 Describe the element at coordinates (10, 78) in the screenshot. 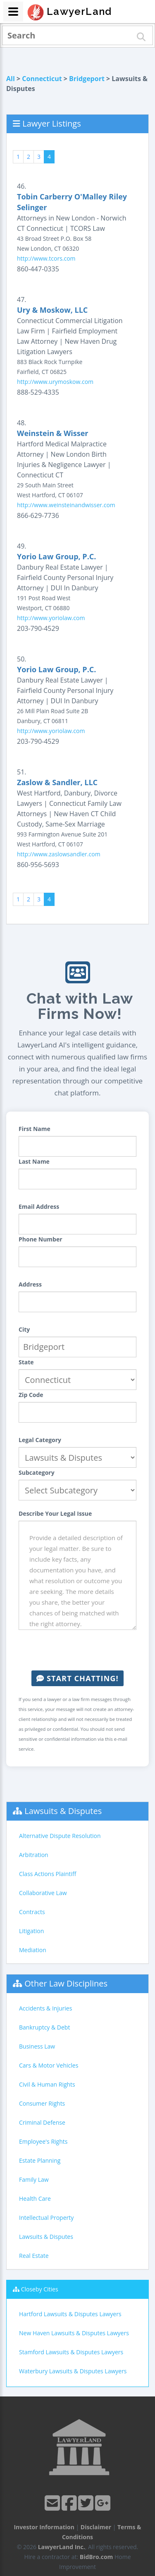

I see `All` at that location.